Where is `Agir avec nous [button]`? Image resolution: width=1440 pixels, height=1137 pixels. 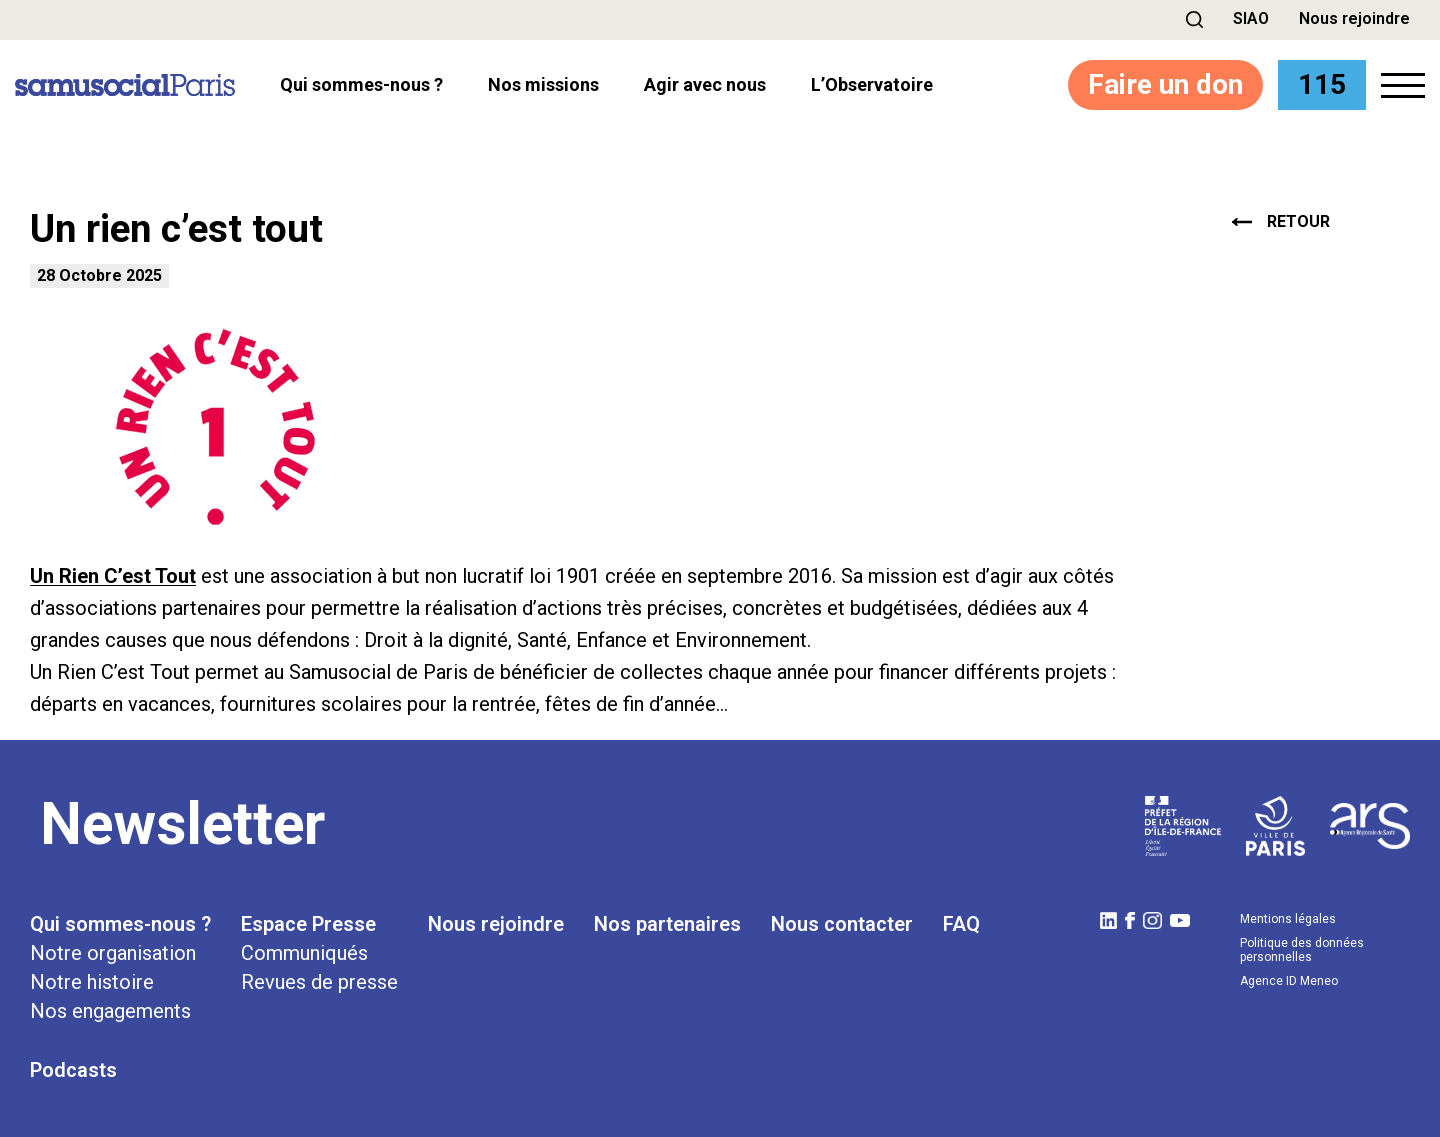 Agir avec nous [button] is located at coordinates (705, 85).